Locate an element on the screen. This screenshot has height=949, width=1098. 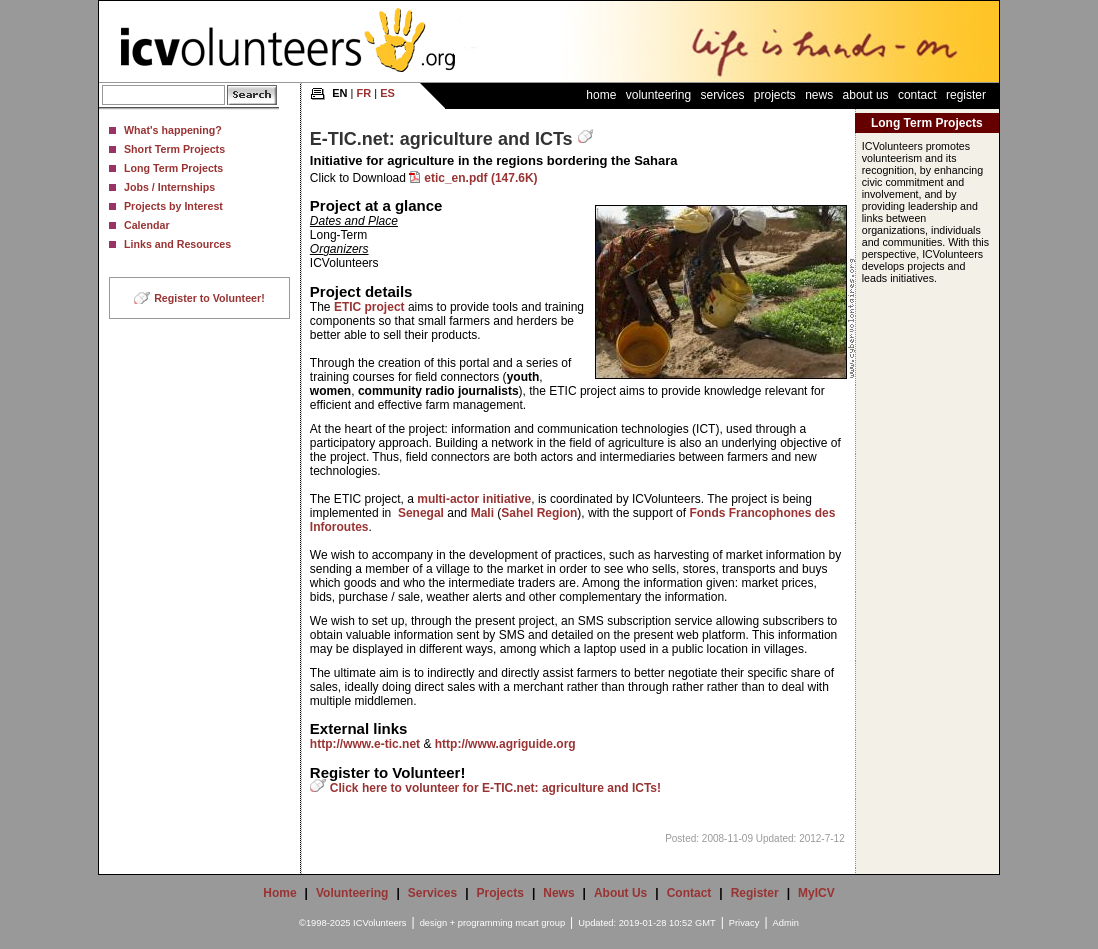
Long Term Projects is located at coordinates (173, 168).